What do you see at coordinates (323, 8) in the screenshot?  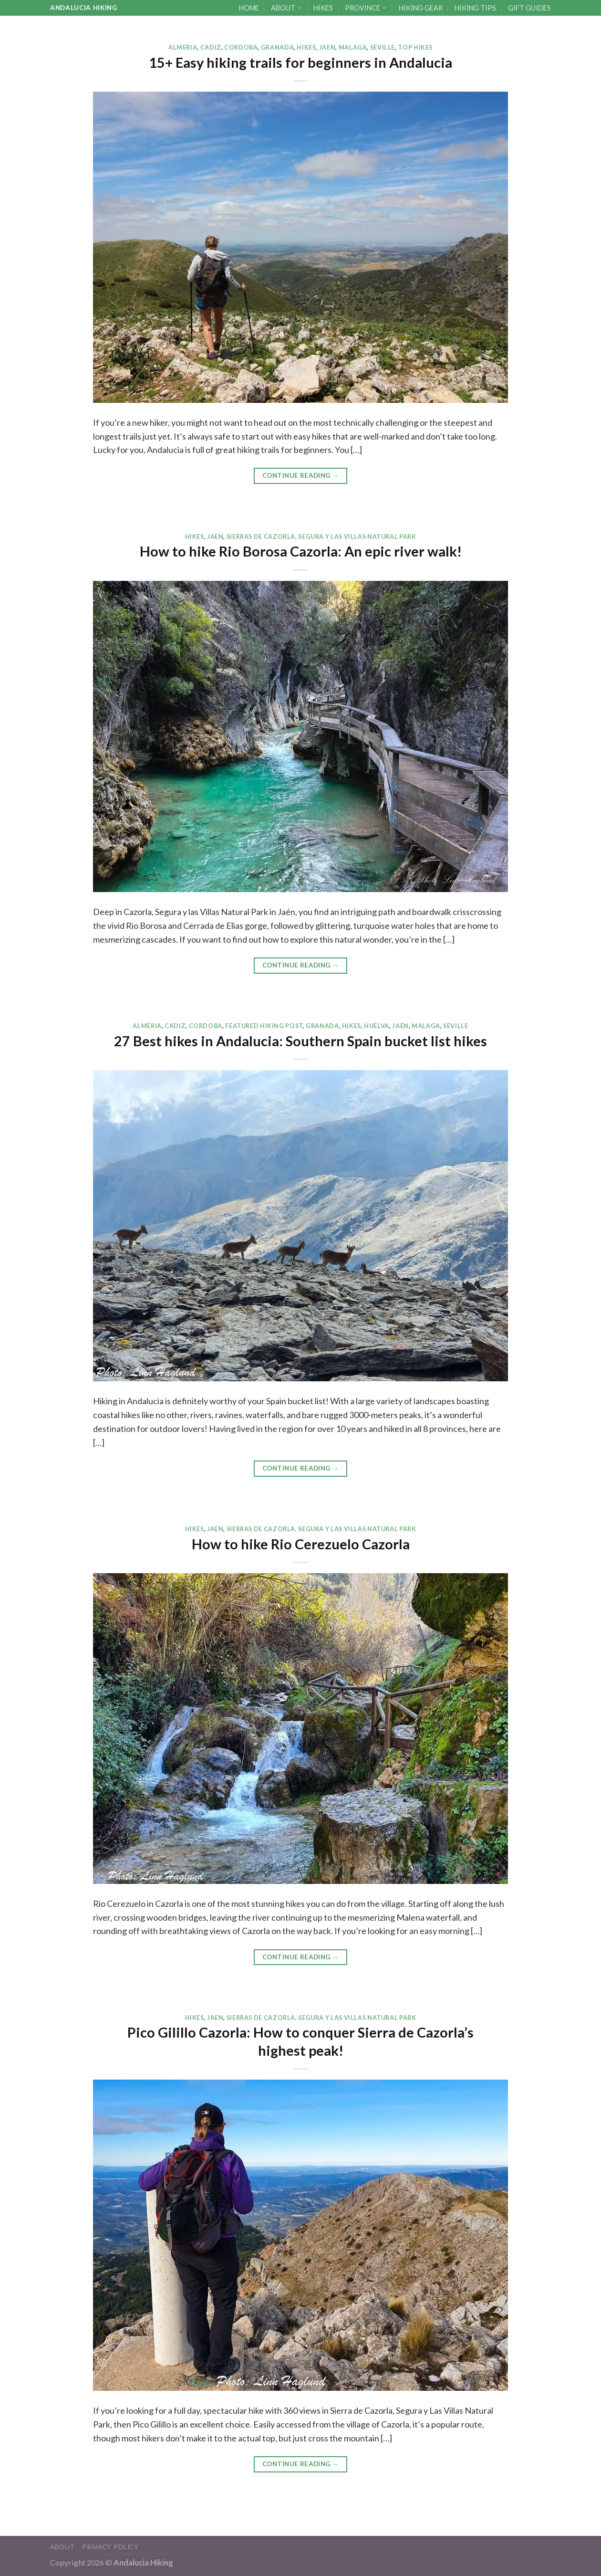 I see `HIKES` at bounding box center [323, 8].